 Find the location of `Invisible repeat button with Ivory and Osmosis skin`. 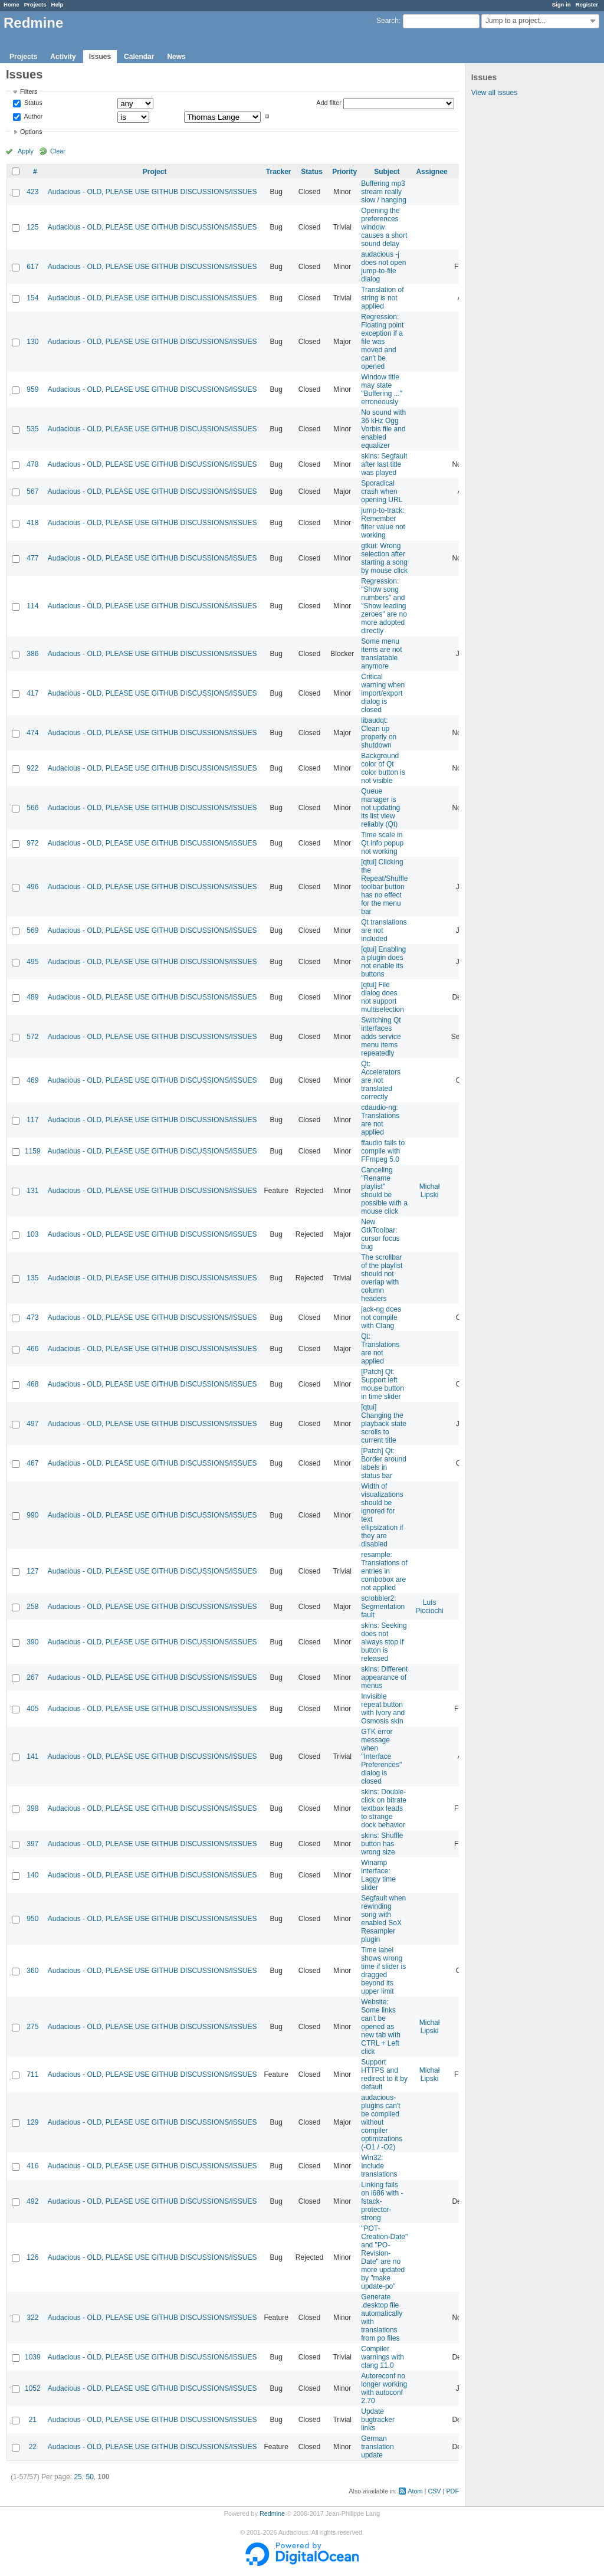

Invisible repeat button with Ivory and Osmosis skin is located at coordinates (383, 1708).